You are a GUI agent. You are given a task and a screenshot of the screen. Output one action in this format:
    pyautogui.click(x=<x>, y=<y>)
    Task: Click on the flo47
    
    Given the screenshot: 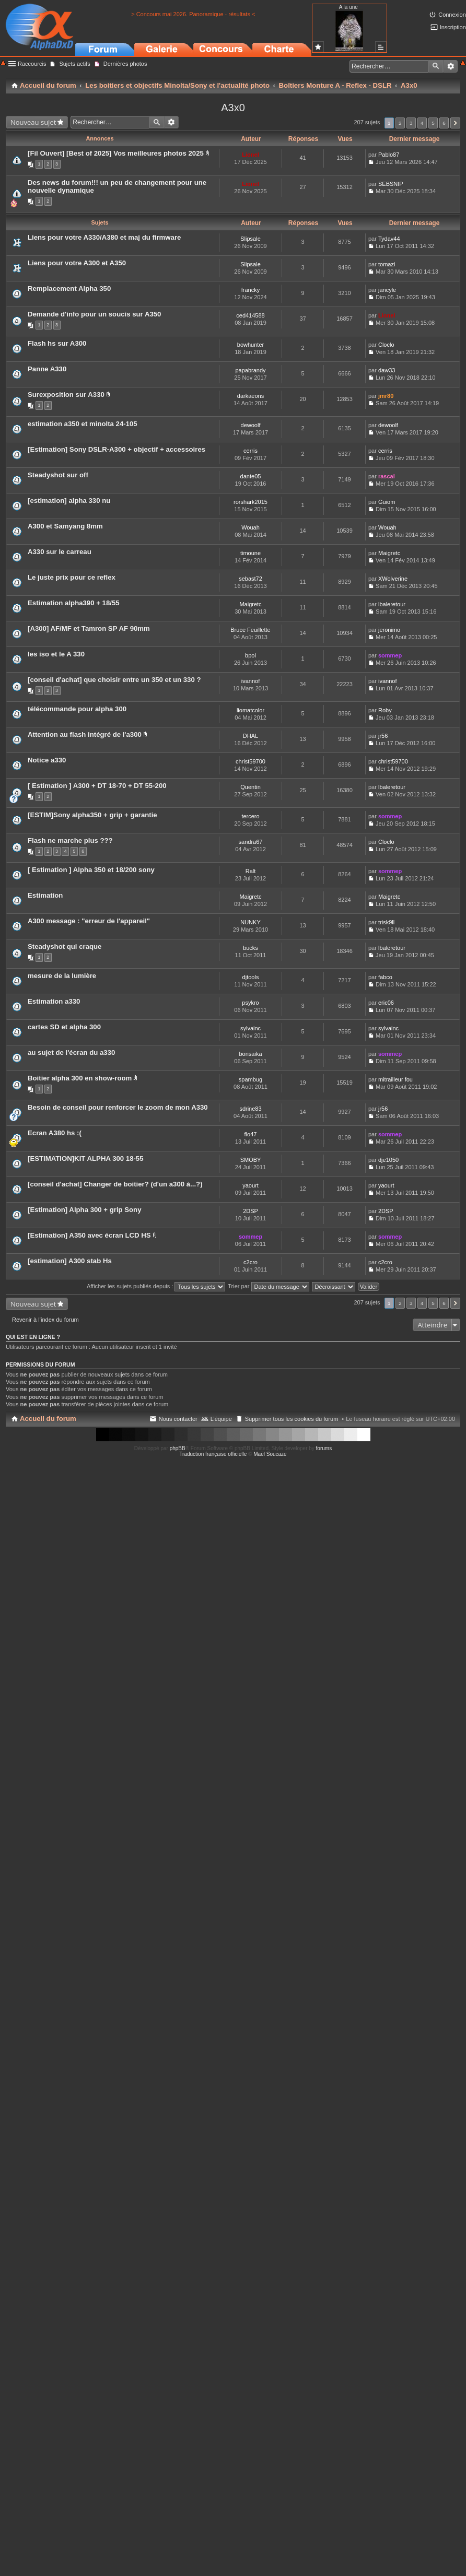 What is the action you would take?
    pyautogui.click(x=250, y=1134)
    